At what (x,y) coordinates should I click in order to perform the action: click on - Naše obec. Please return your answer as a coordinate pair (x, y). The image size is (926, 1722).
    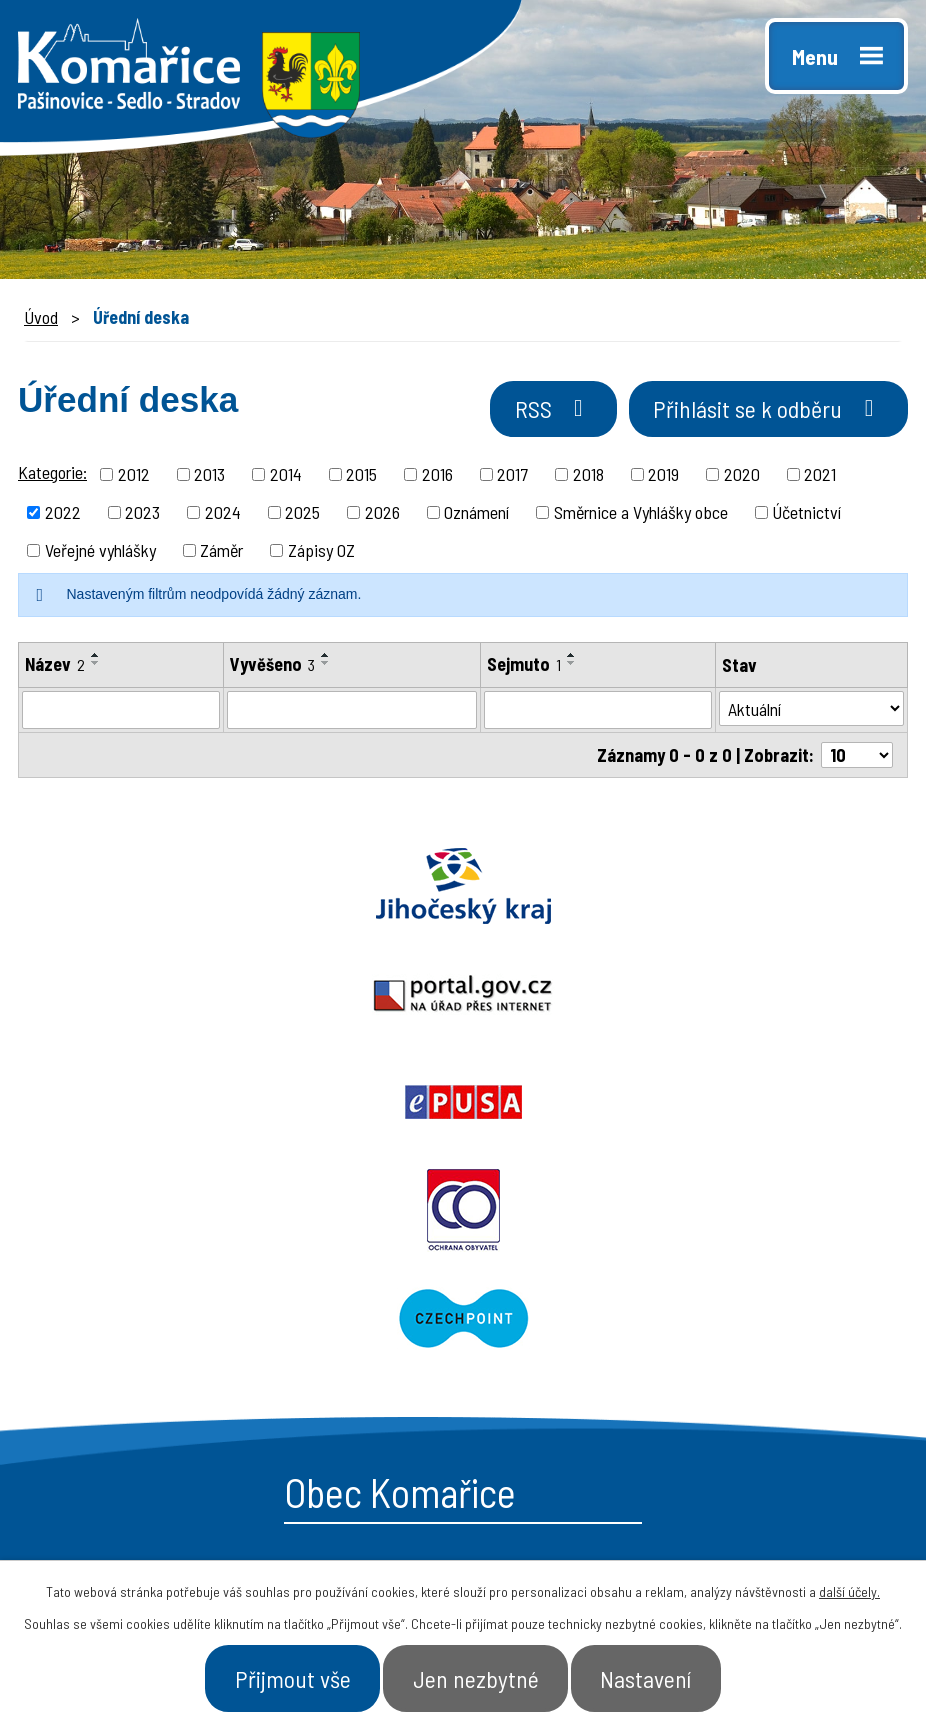
    Looking at the image, I should click on (751, 1317).